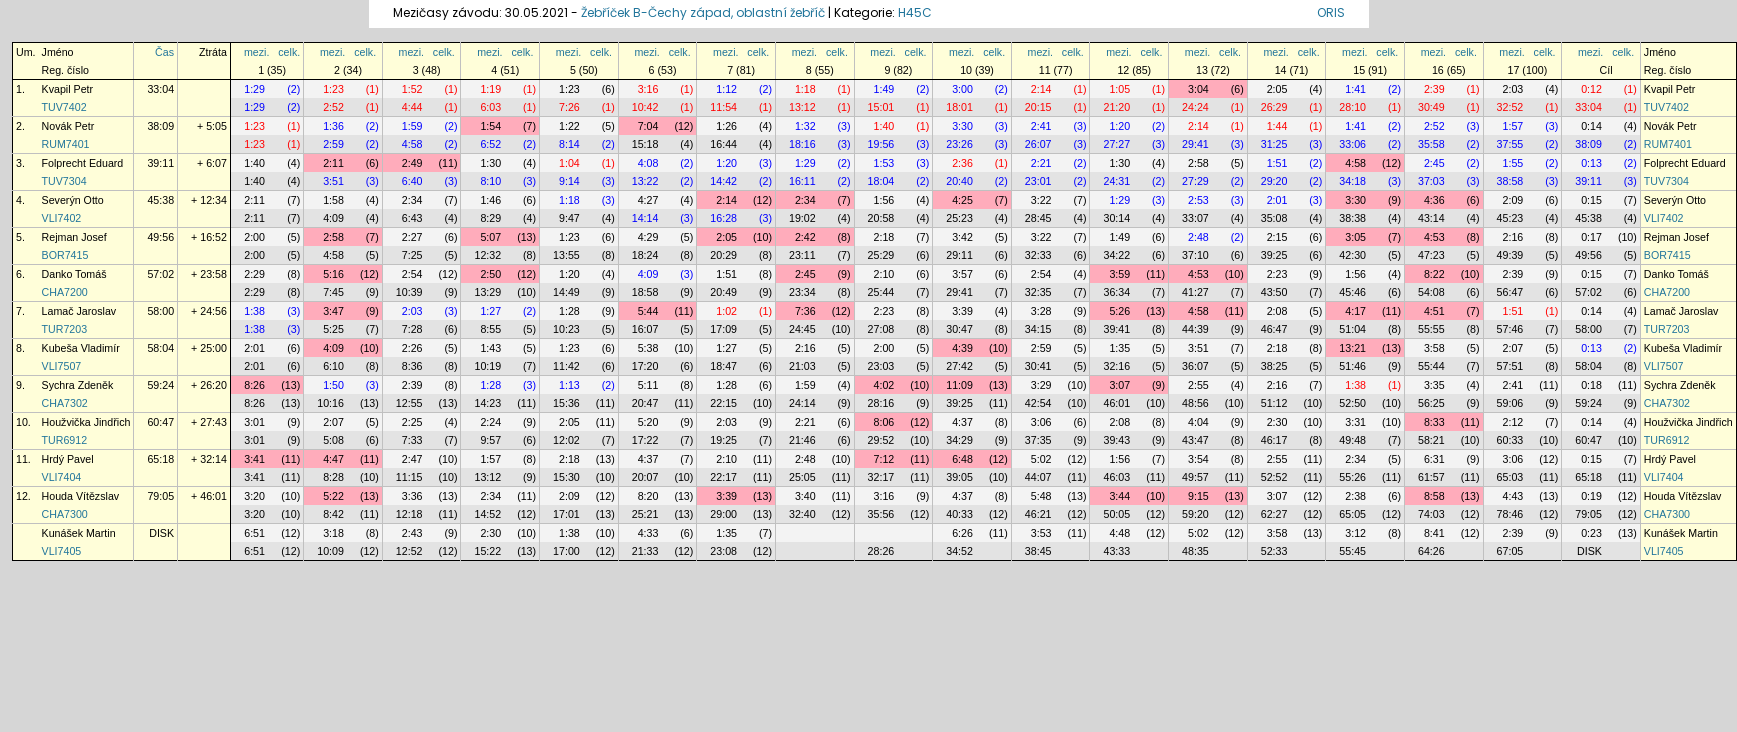 The height and width of the screenshot is (732, 1737). Describe the element at coordinates (1277, 237) in the screenshot. I see `2:15` at that location.